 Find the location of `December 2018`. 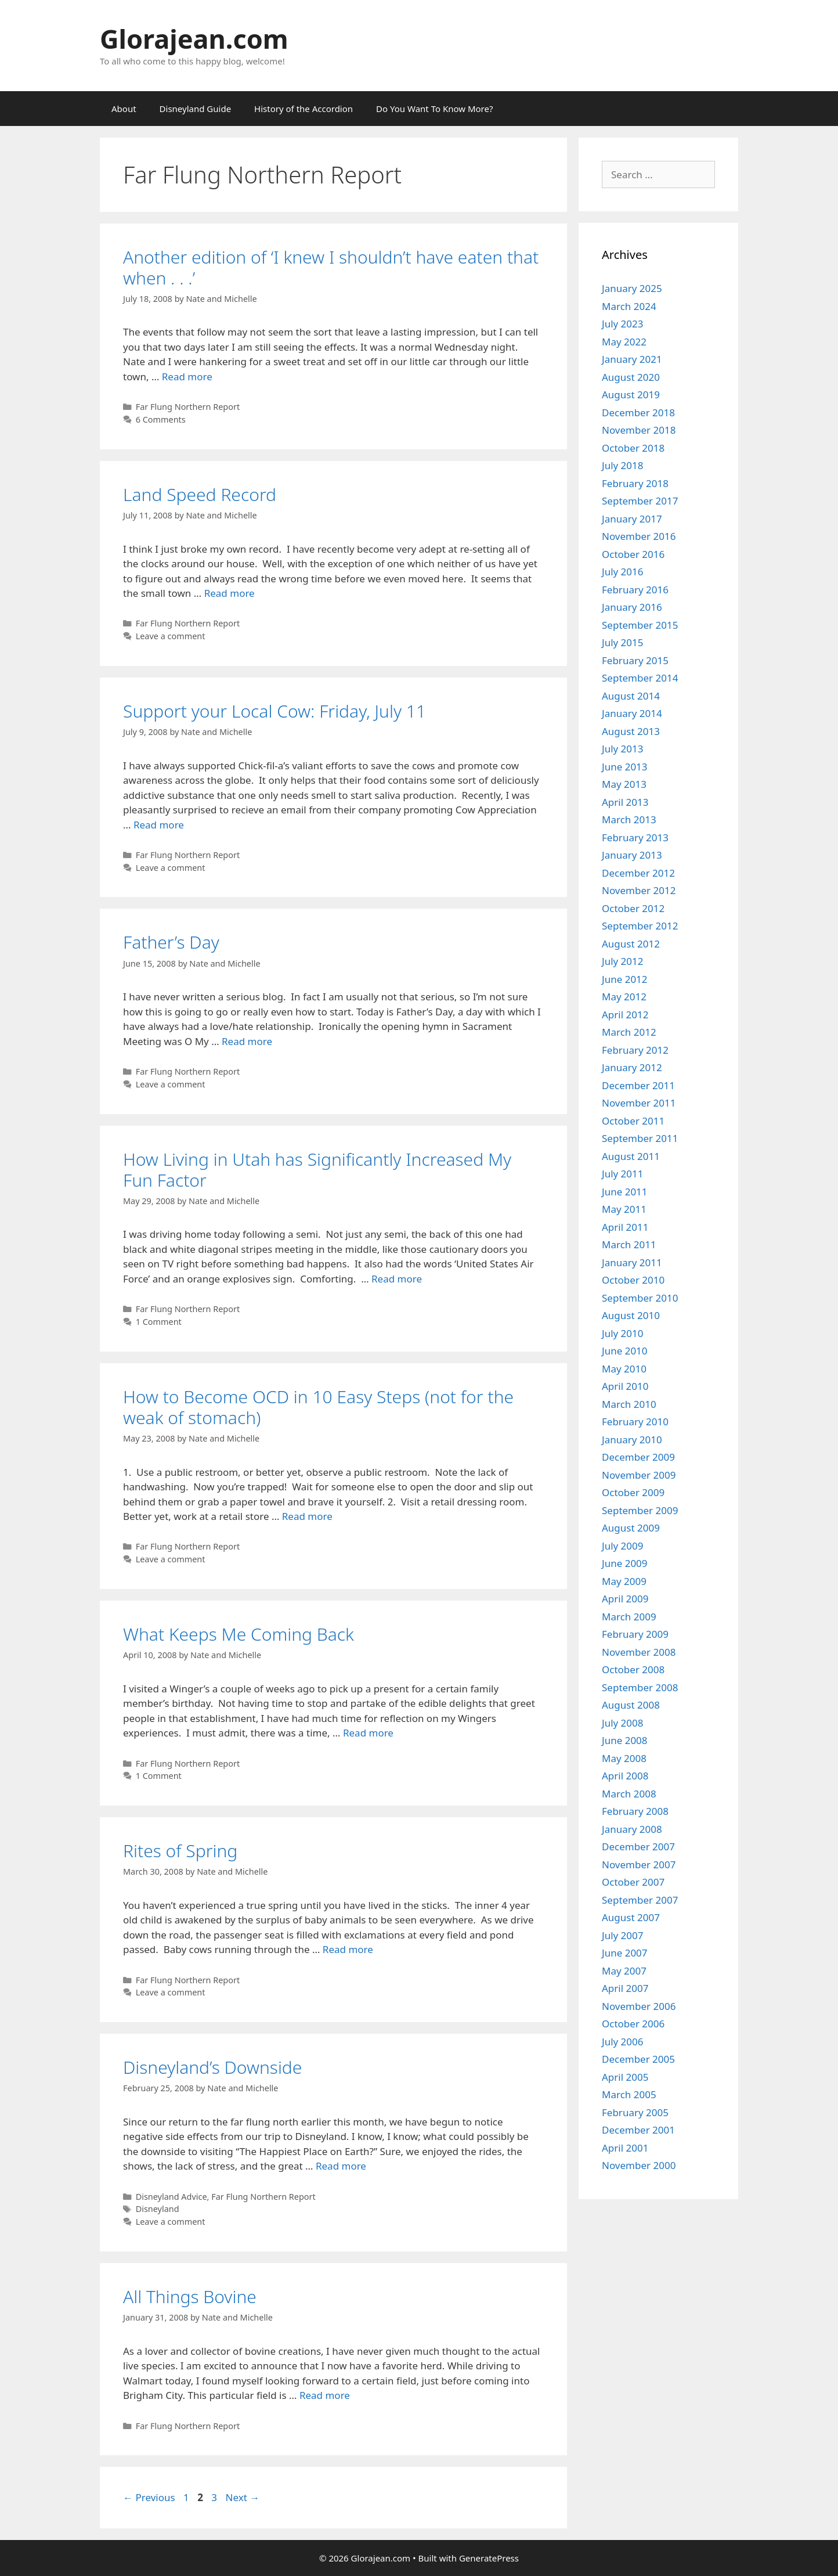

December 2018 is located at coordinates (638, 412).